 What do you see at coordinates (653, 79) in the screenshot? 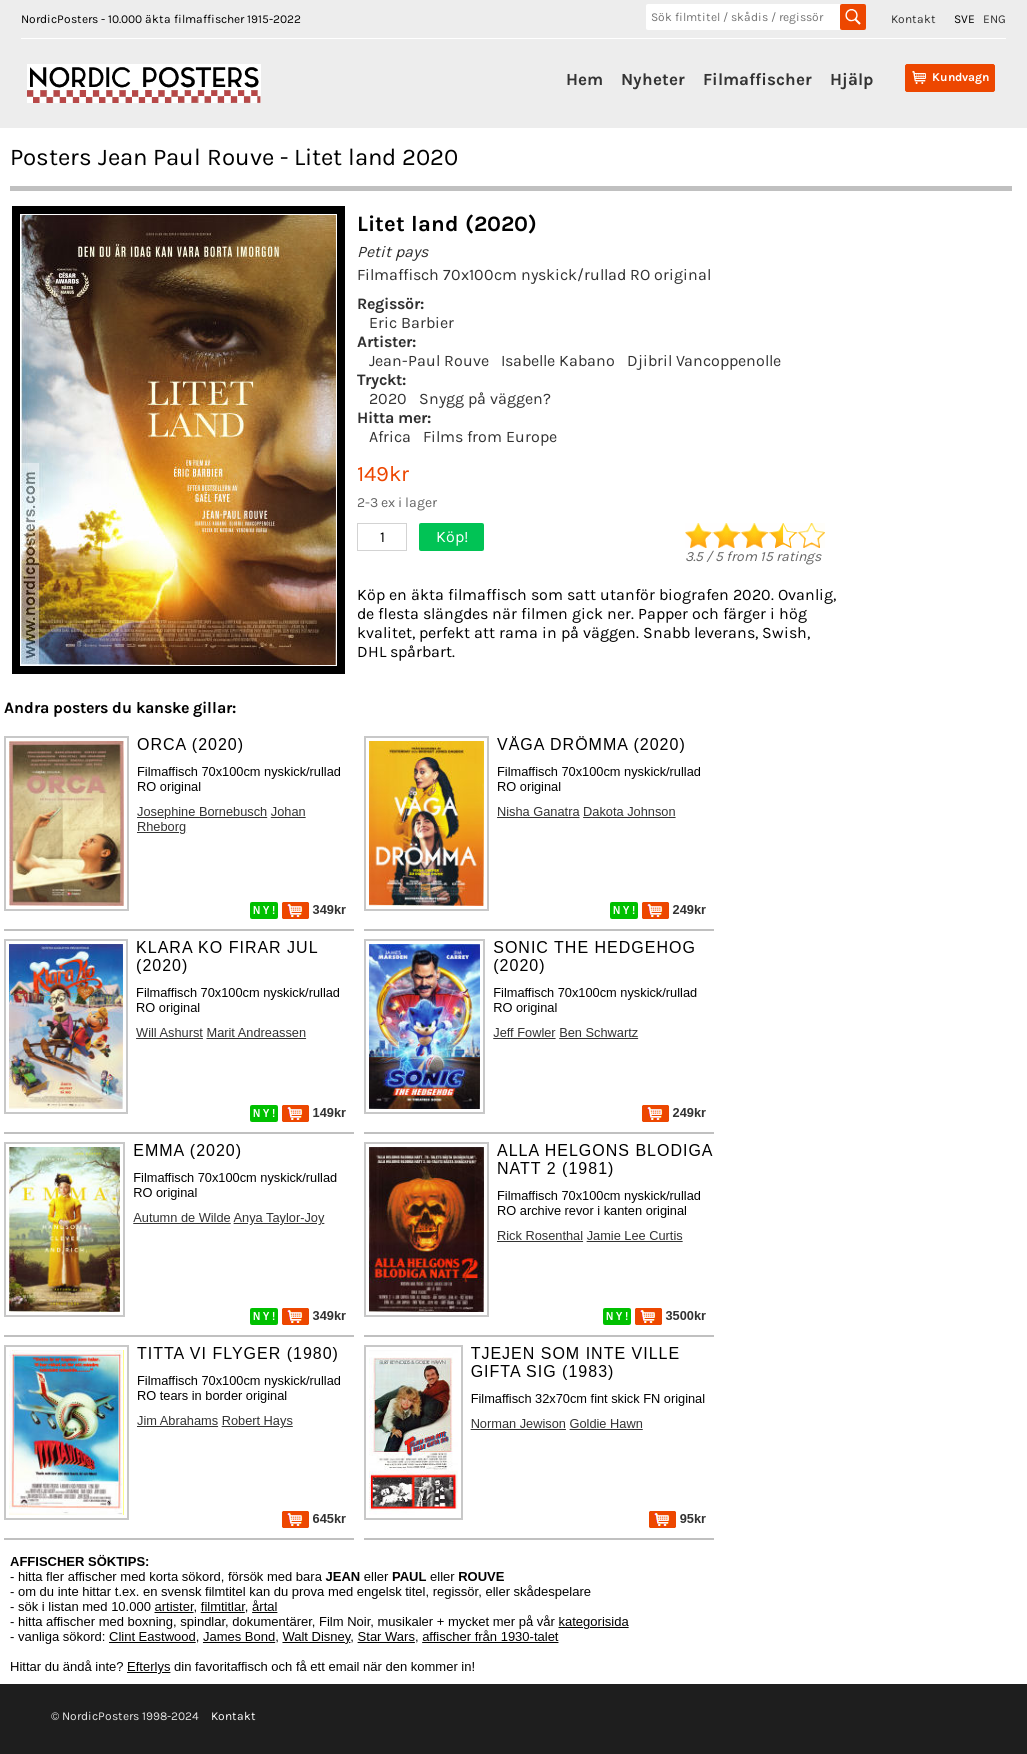
I see `Nyheter` at bounding box center [653, 79].